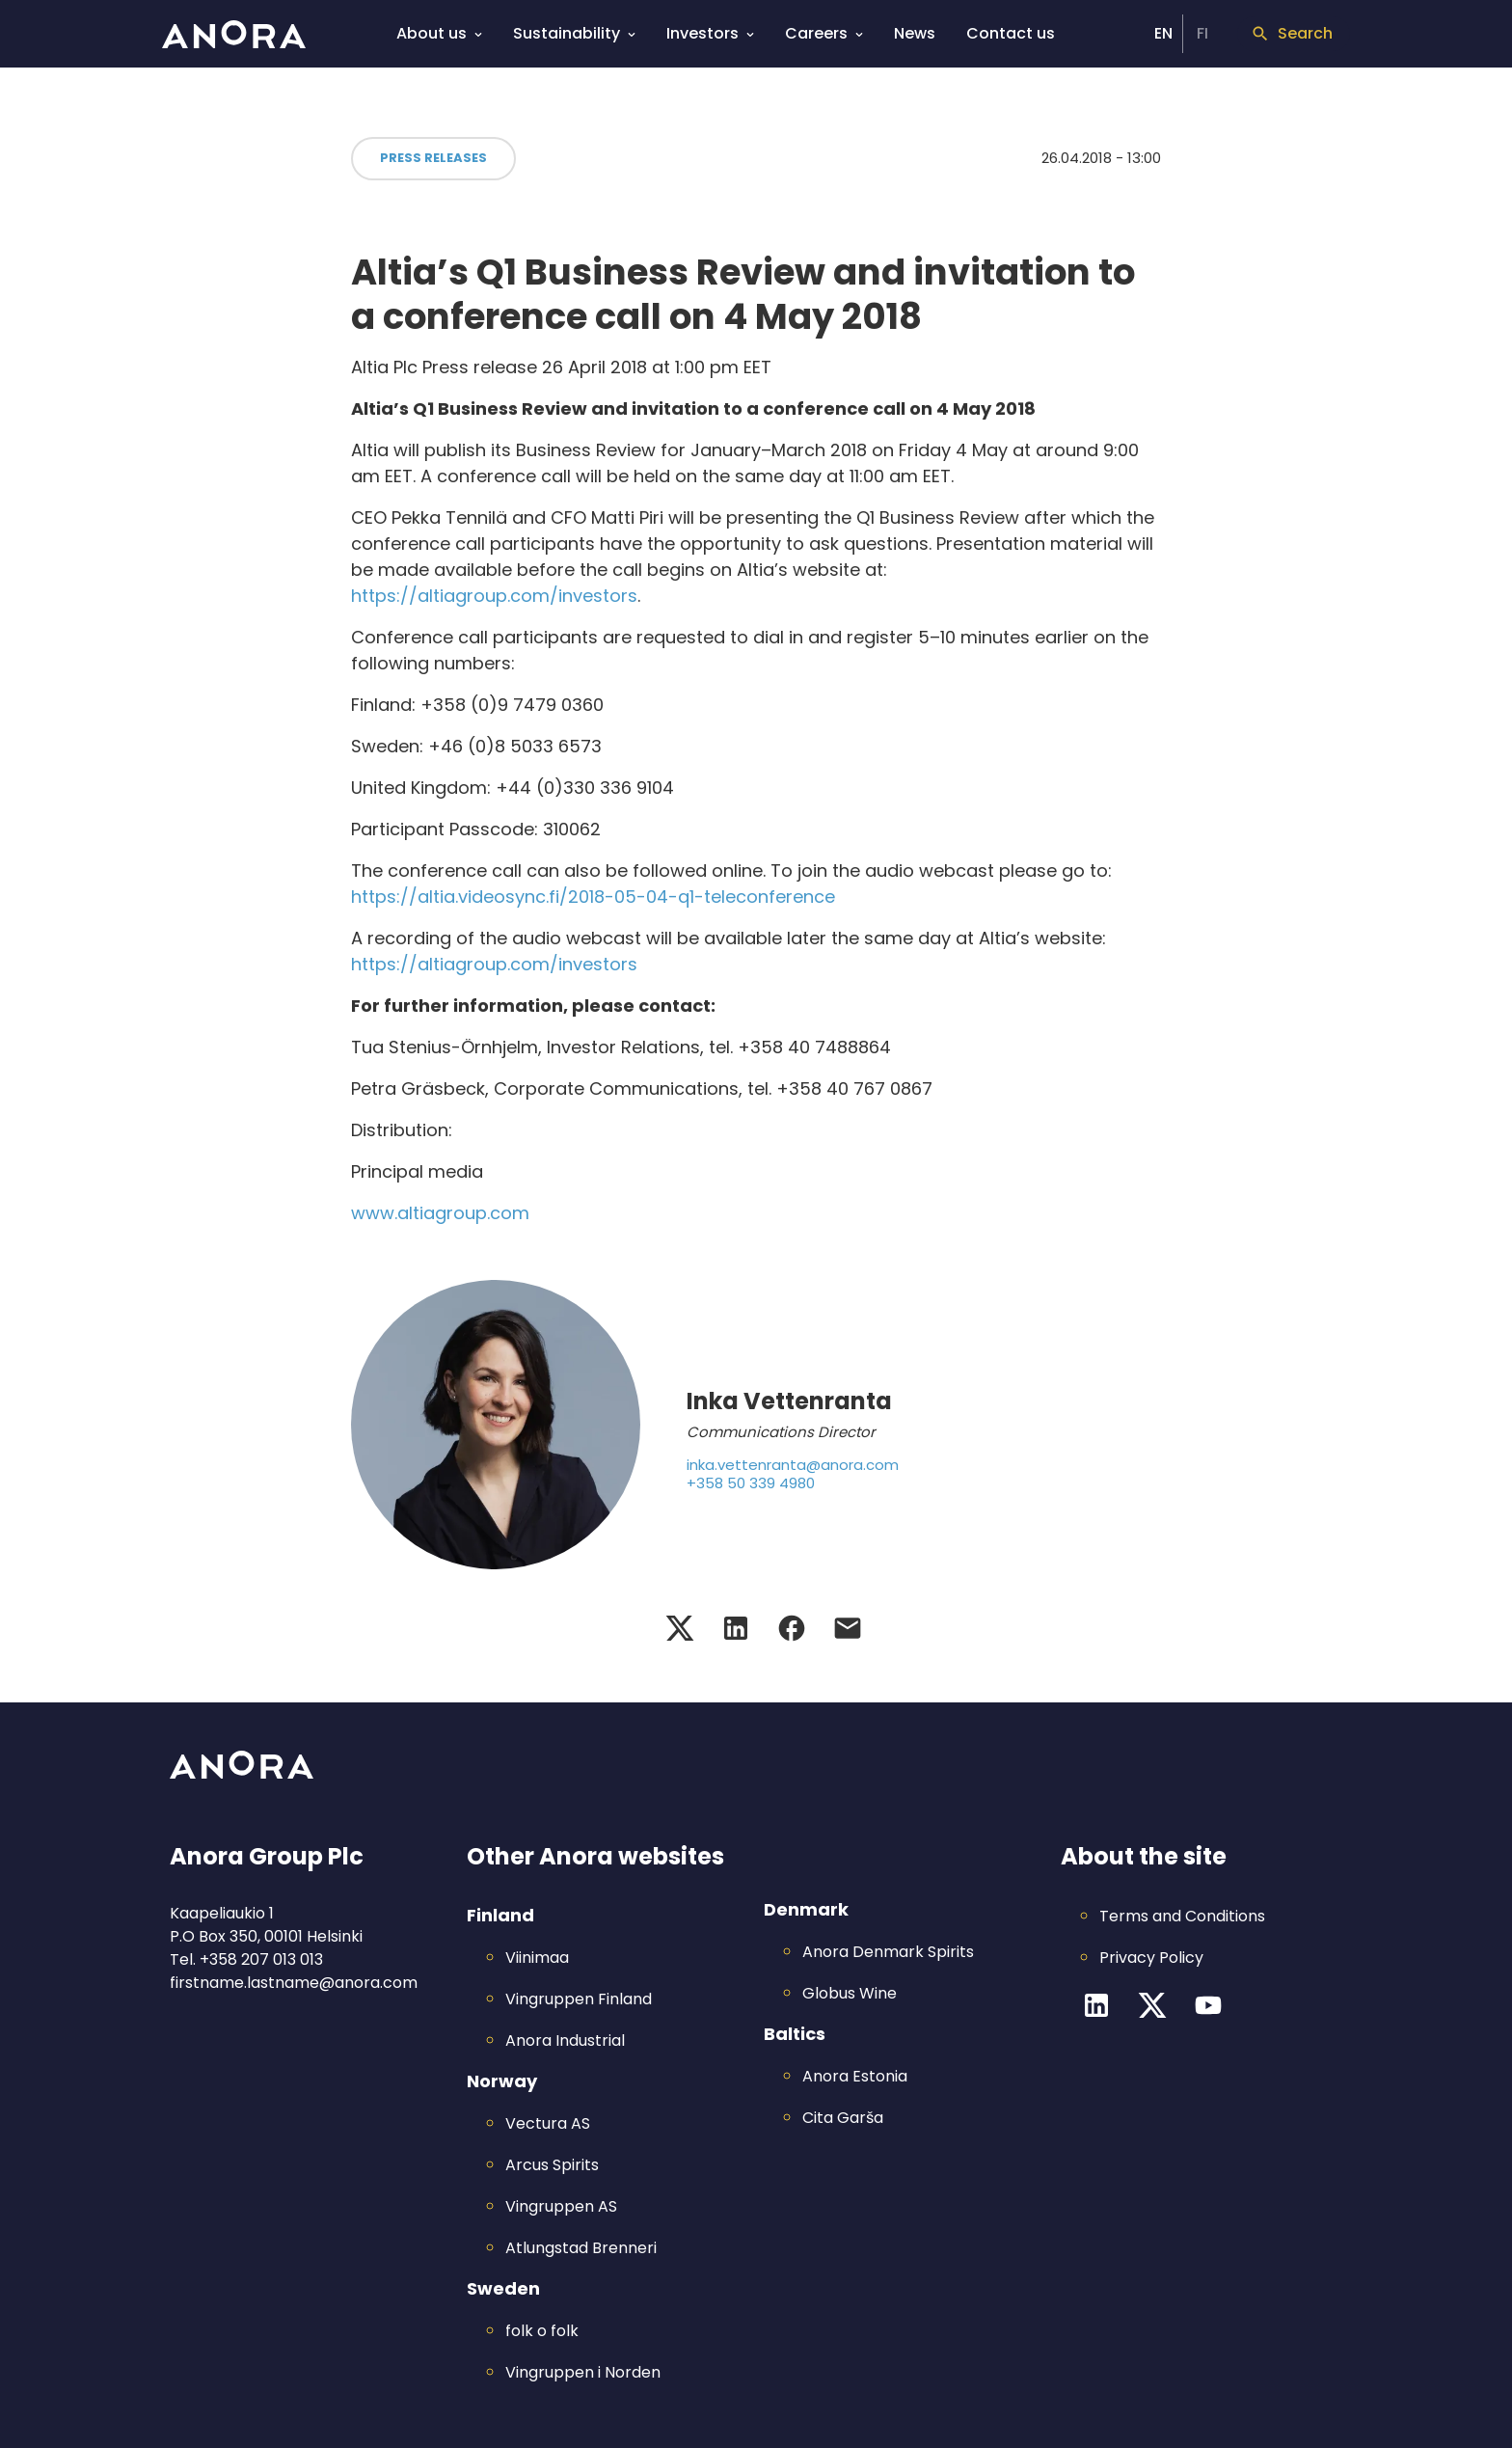  Describe the element at coordinates (583, 2372) in the screenshot. I see `Vingruppen i Norden` at that location.